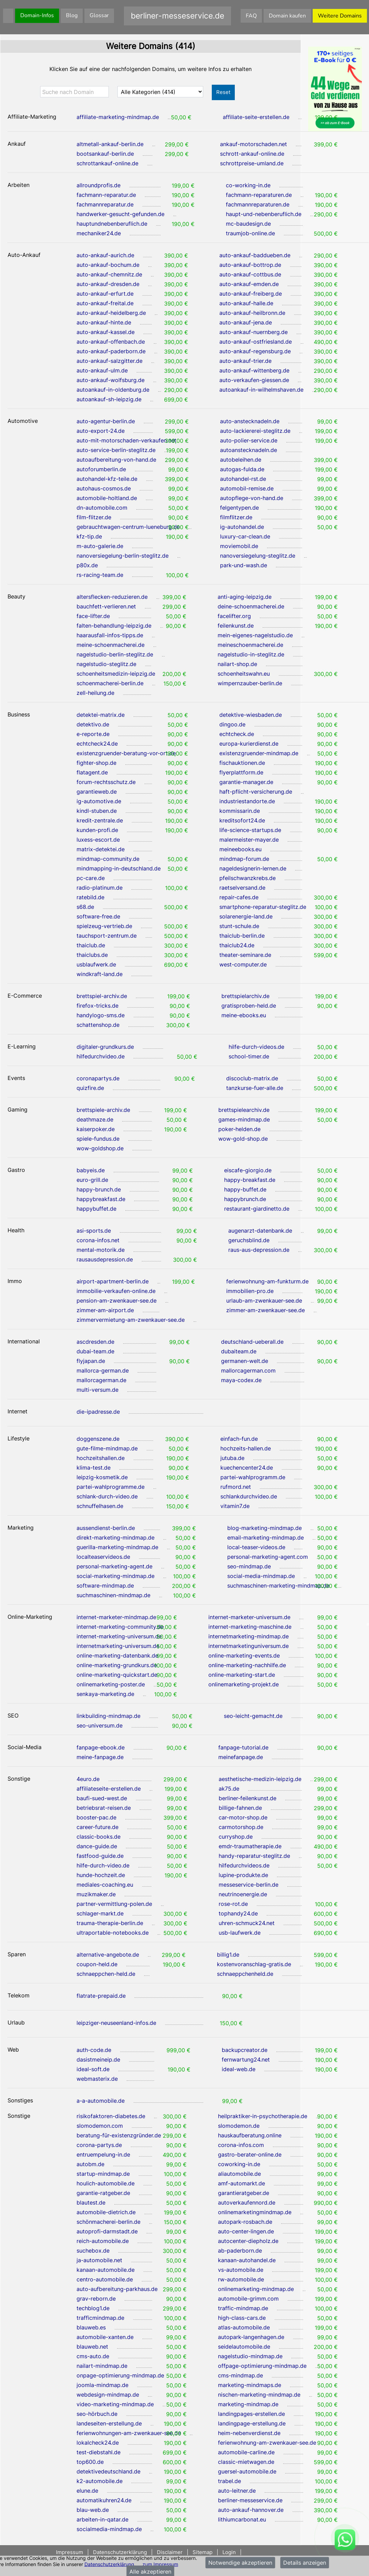 The image size is (369, 2576). I want to click on traffic-mindmap.de, so click(243, 2308).